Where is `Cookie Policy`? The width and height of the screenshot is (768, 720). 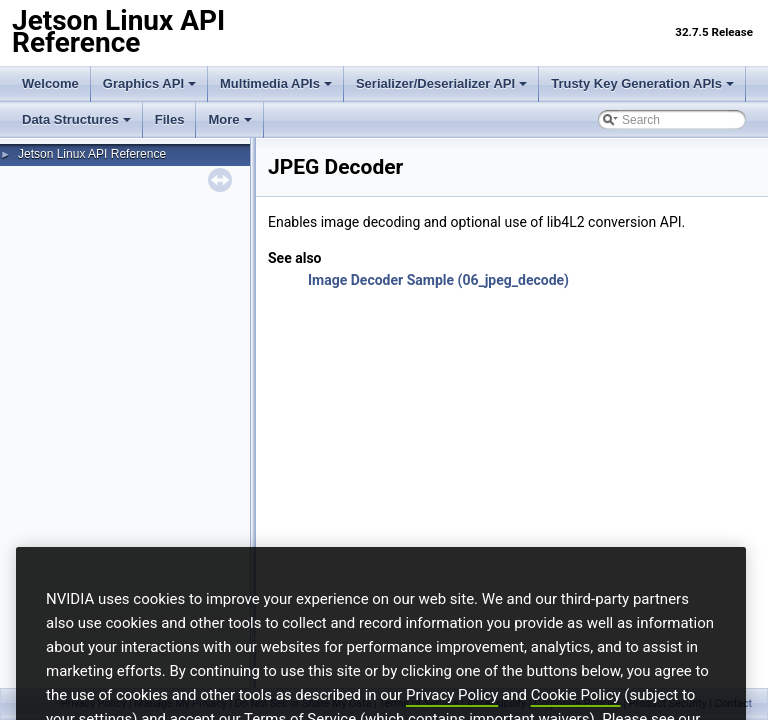 Cookie Policy is located at coordinates (576, 711).